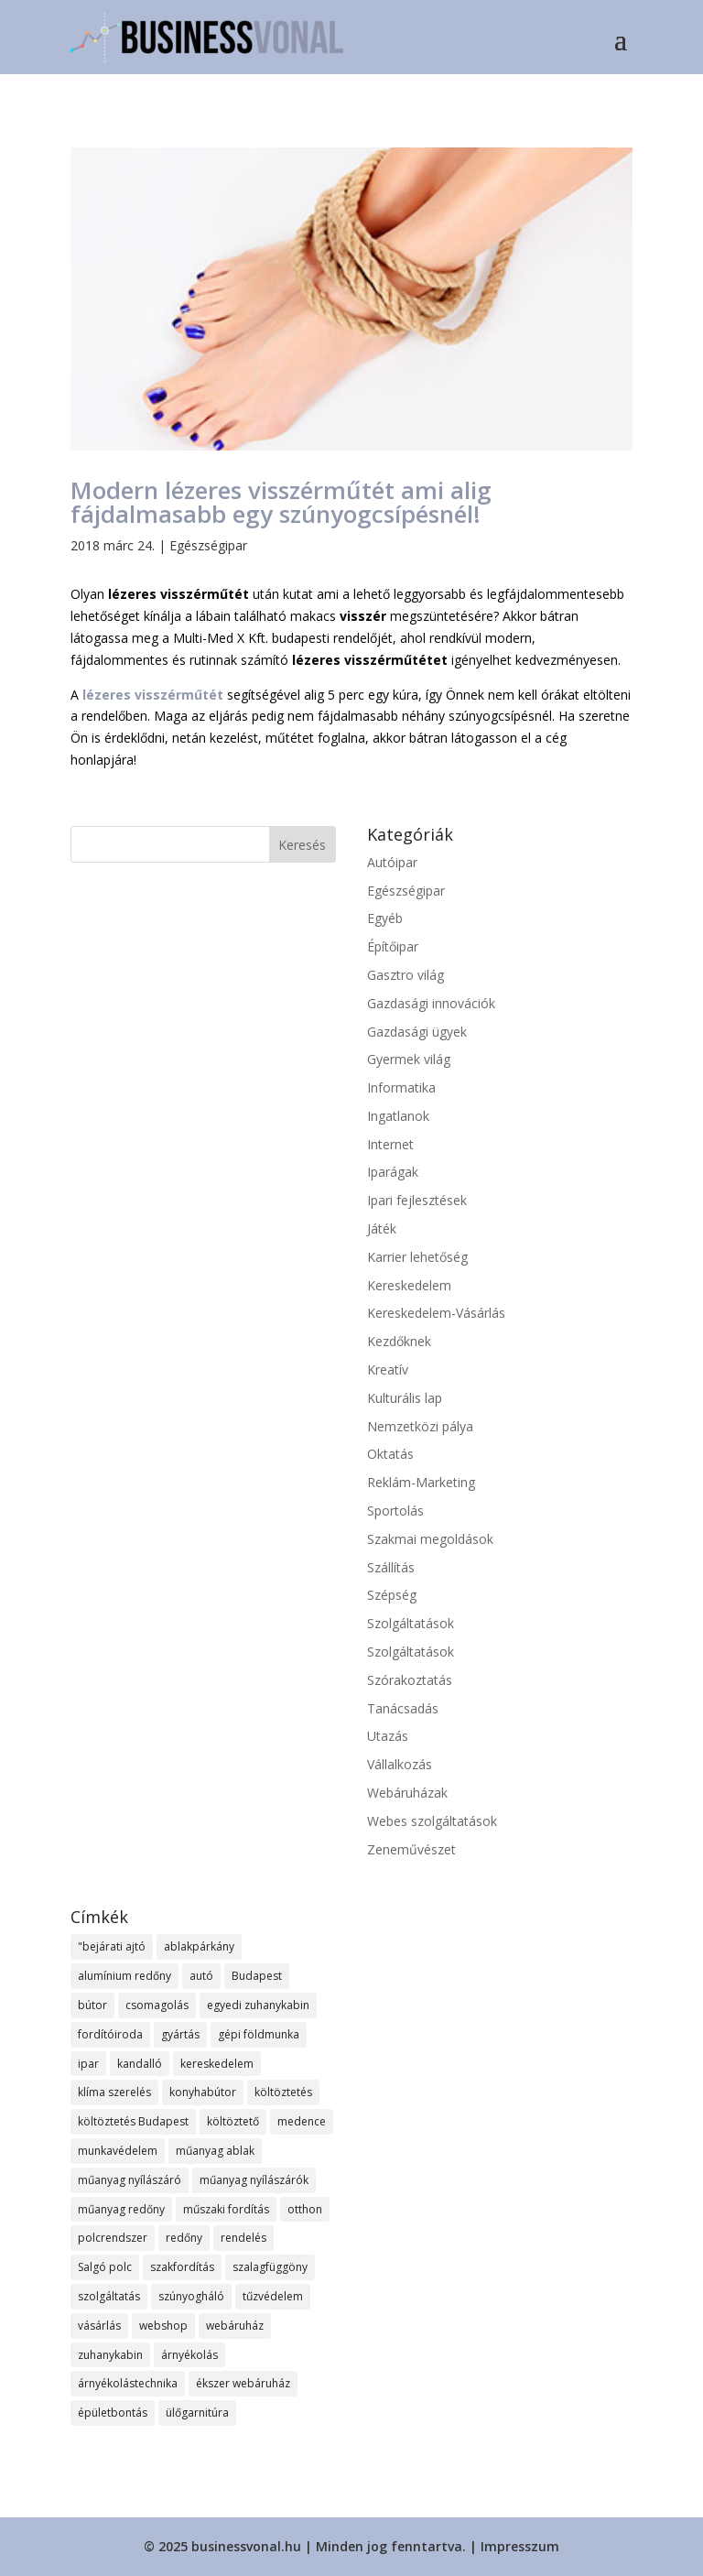 The width and height of the screenshot is (703, 2576). I want to click on Egészségipar, so click(208, 545).